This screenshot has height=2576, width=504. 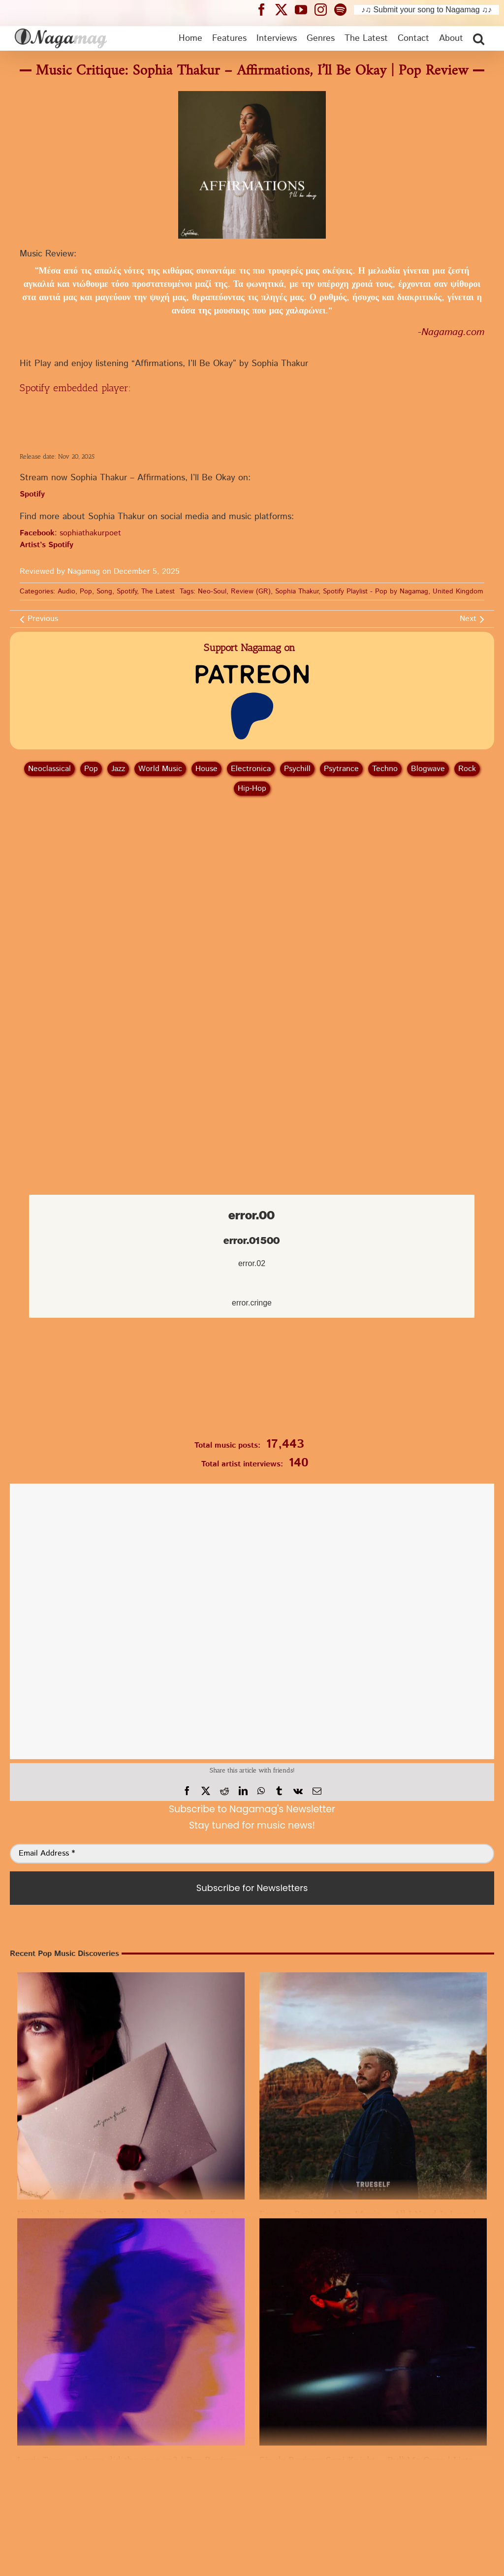 I want to click on [LinkedIn], so click(x=243, y=1791).